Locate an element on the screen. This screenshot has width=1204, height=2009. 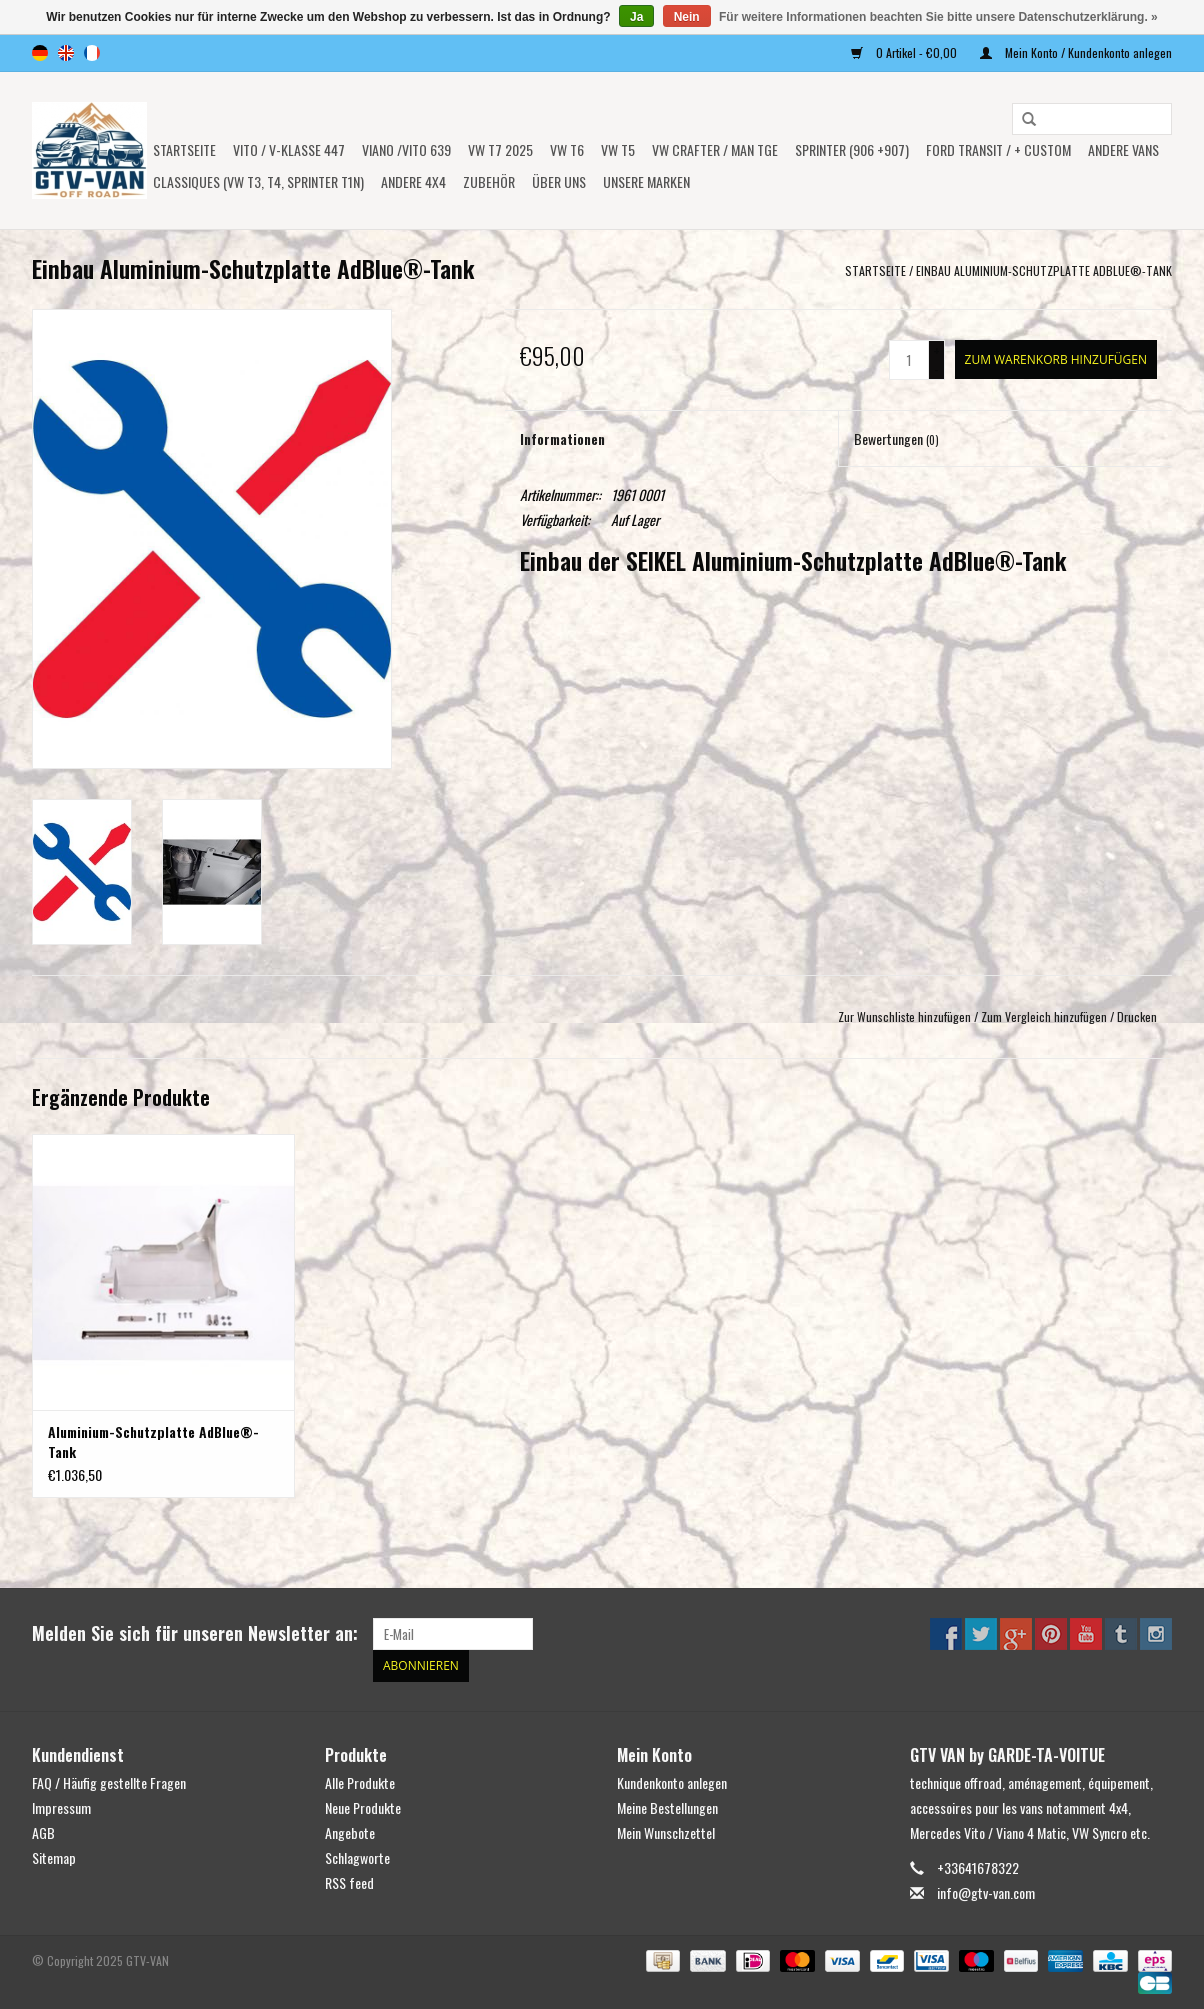
Viano /Vito 639 is located at coordinates (406, 149).